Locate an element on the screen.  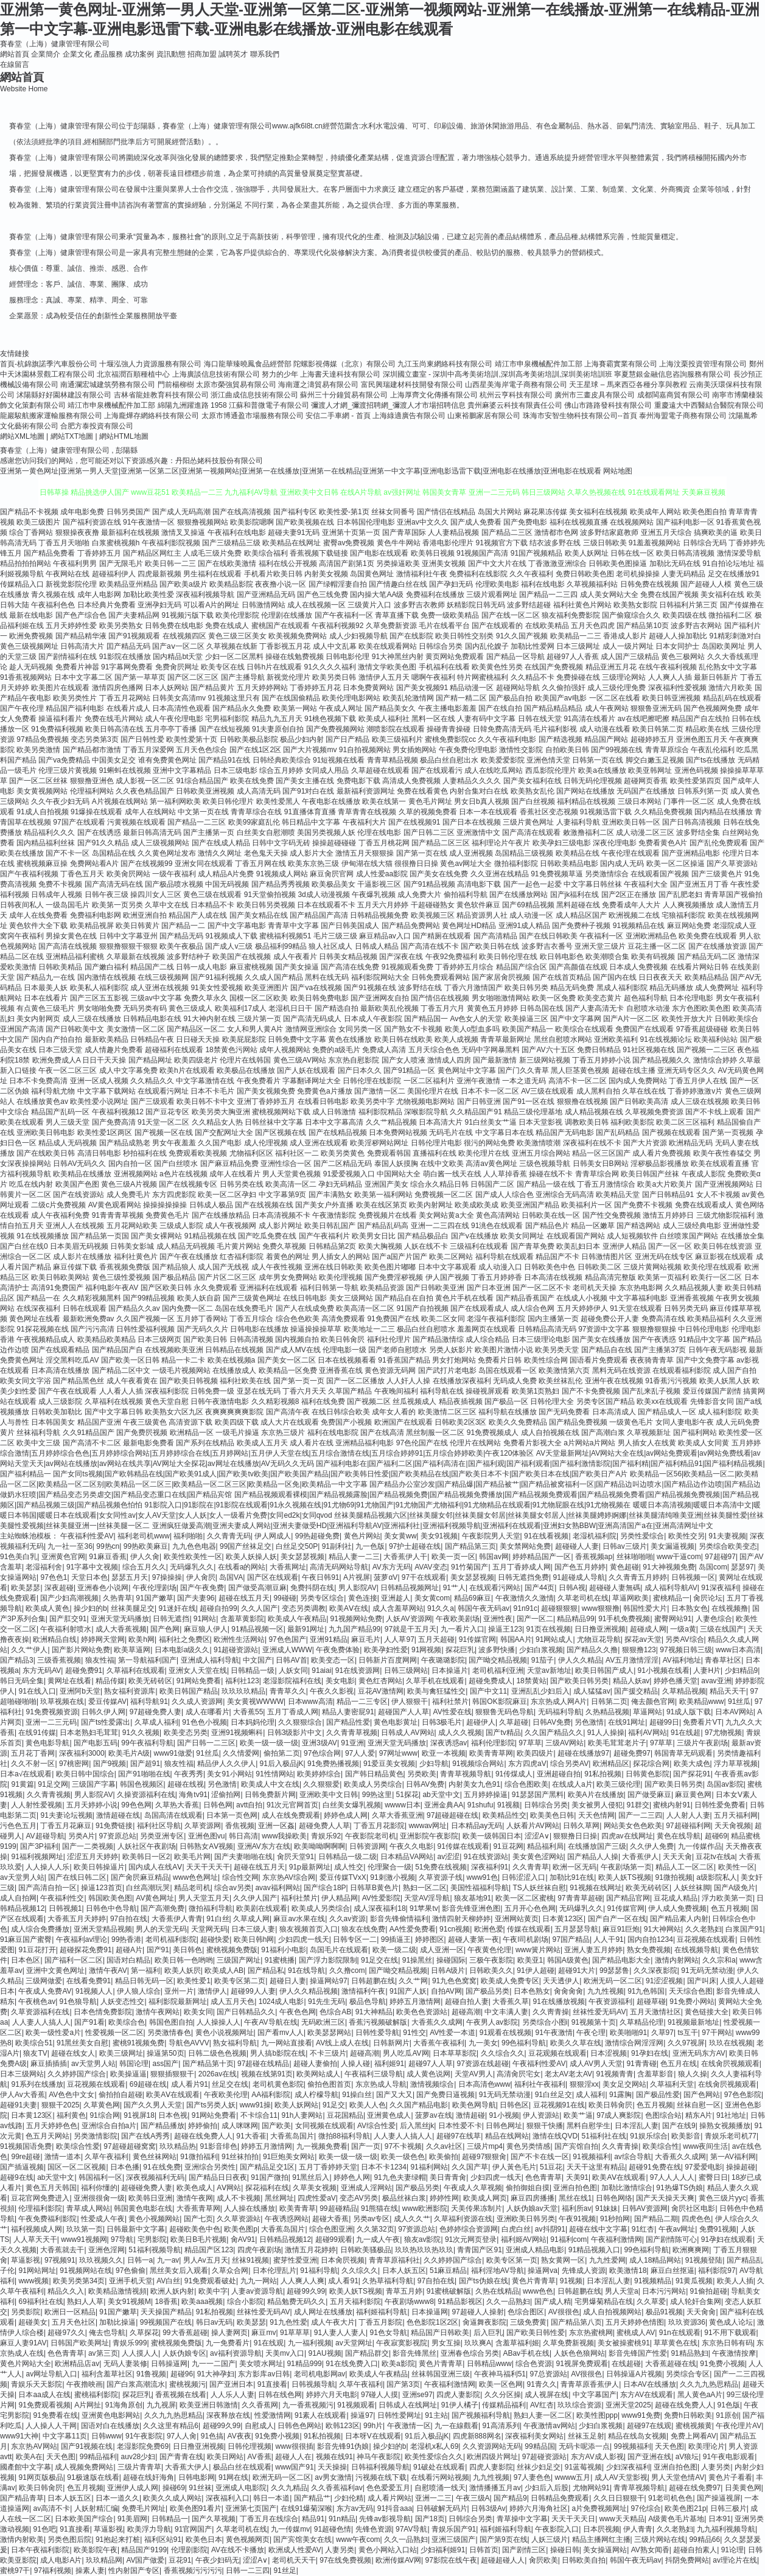
欧美色图91看片 is located at coordinates (196, 2508).